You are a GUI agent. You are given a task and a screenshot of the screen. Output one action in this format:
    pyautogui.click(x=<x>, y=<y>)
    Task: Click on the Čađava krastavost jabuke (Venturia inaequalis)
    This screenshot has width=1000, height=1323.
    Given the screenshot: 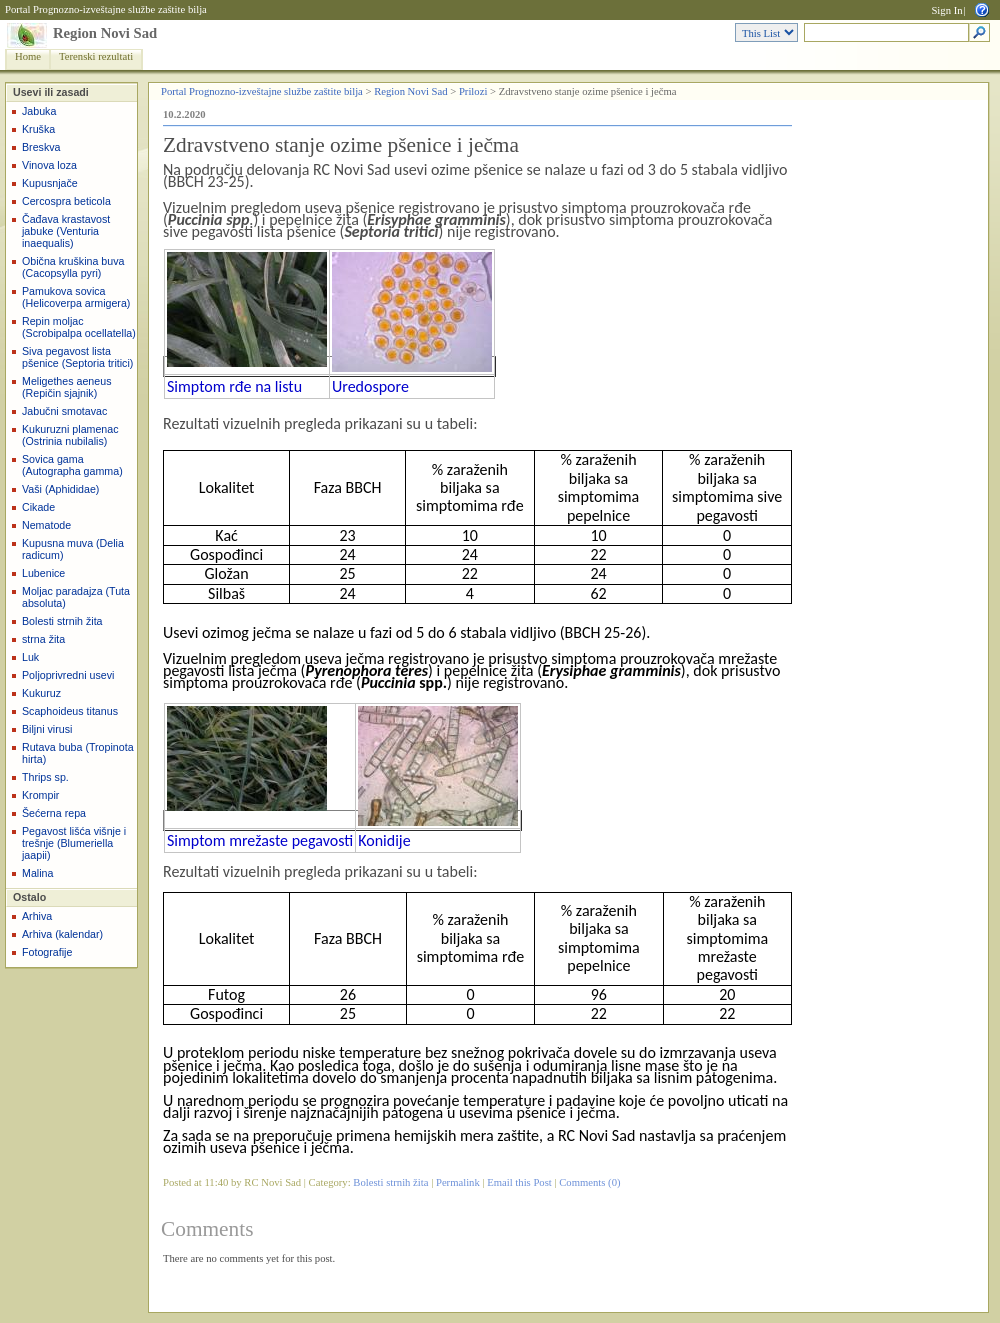 What is the action you would take?
    pyautogui.click(x=66, y=231)
    